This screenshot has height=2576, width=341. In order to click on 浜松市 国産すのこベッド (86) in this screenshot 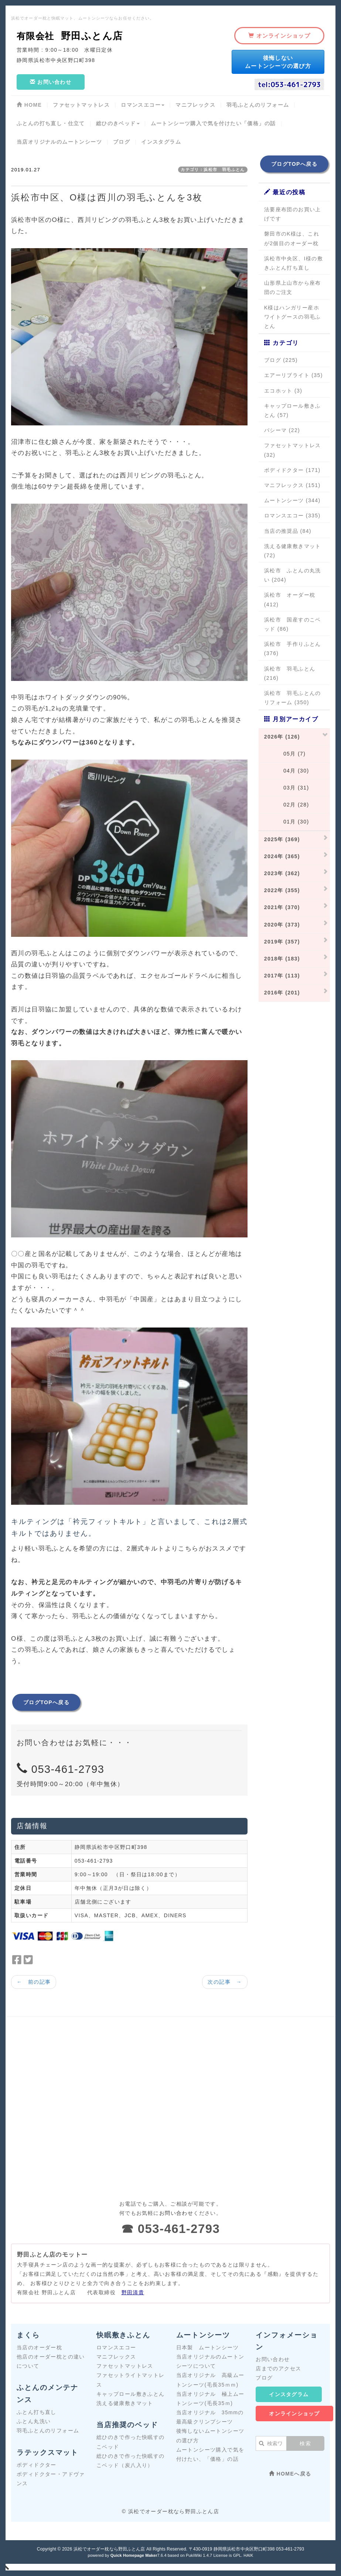, I will do `click(292, 624)`.